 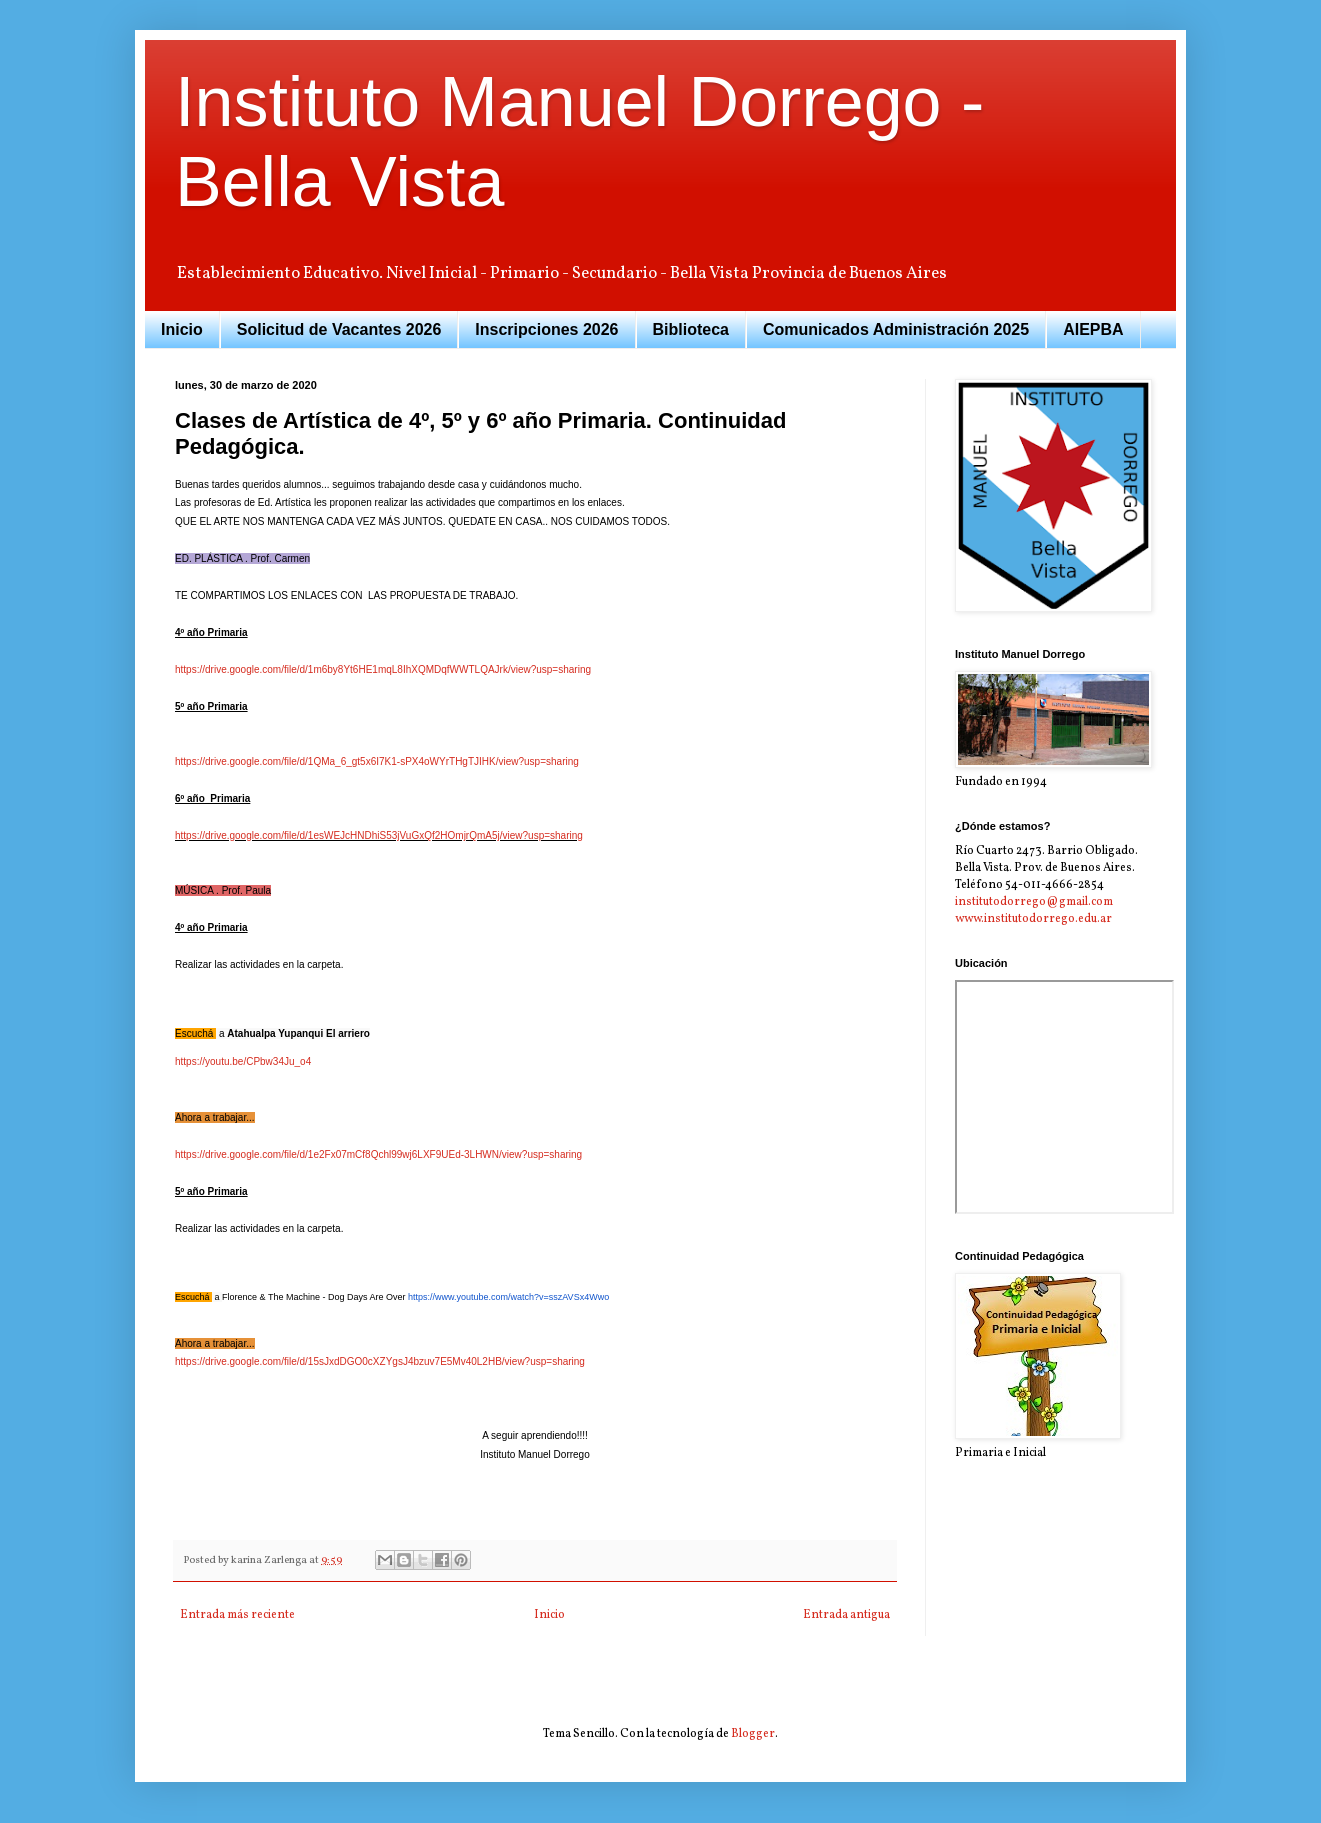 What do you see at coordinates (546, 329) in the screenshot?
I see `Inscripciones 2026` at bounding box center [546, 329].